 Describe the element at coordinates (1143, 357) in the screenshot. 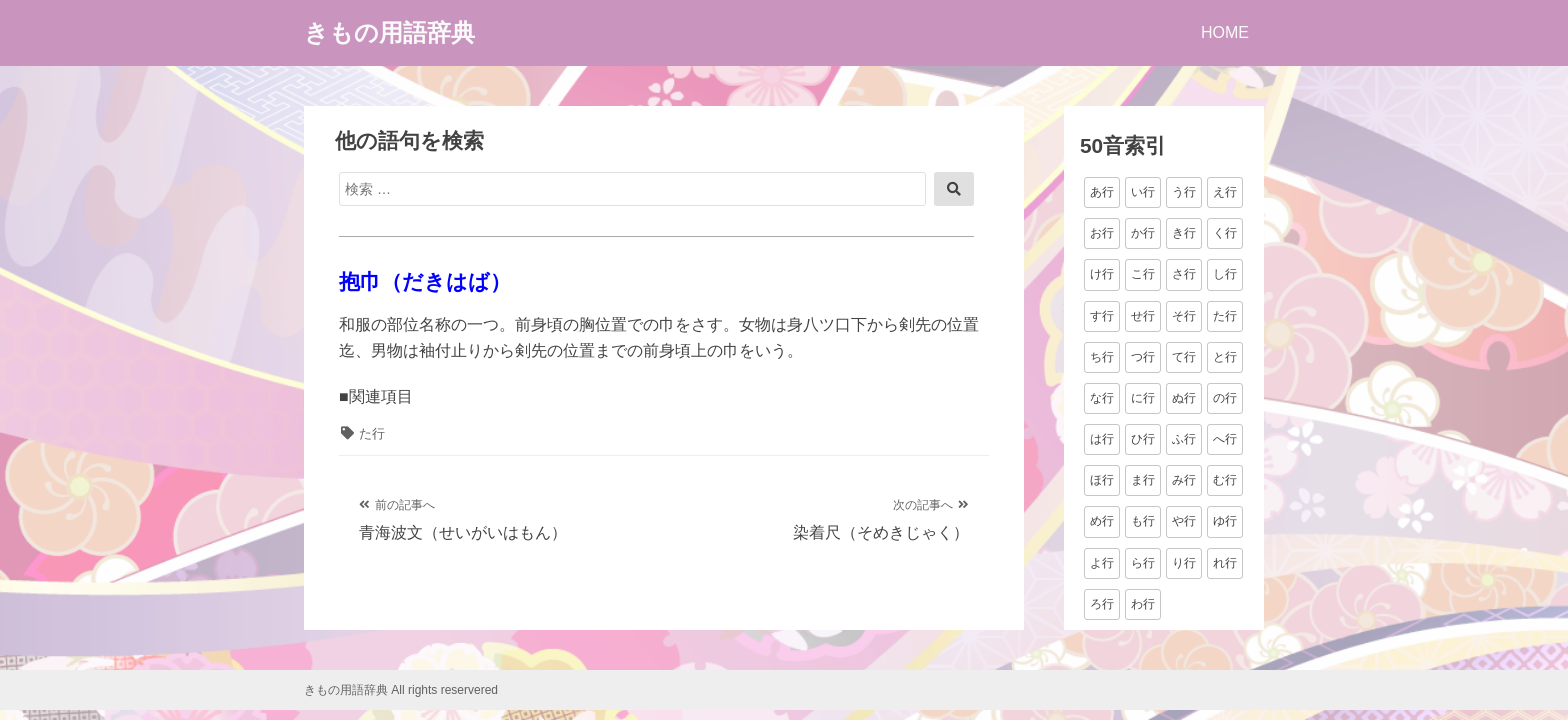

I see `つ行` at that location.